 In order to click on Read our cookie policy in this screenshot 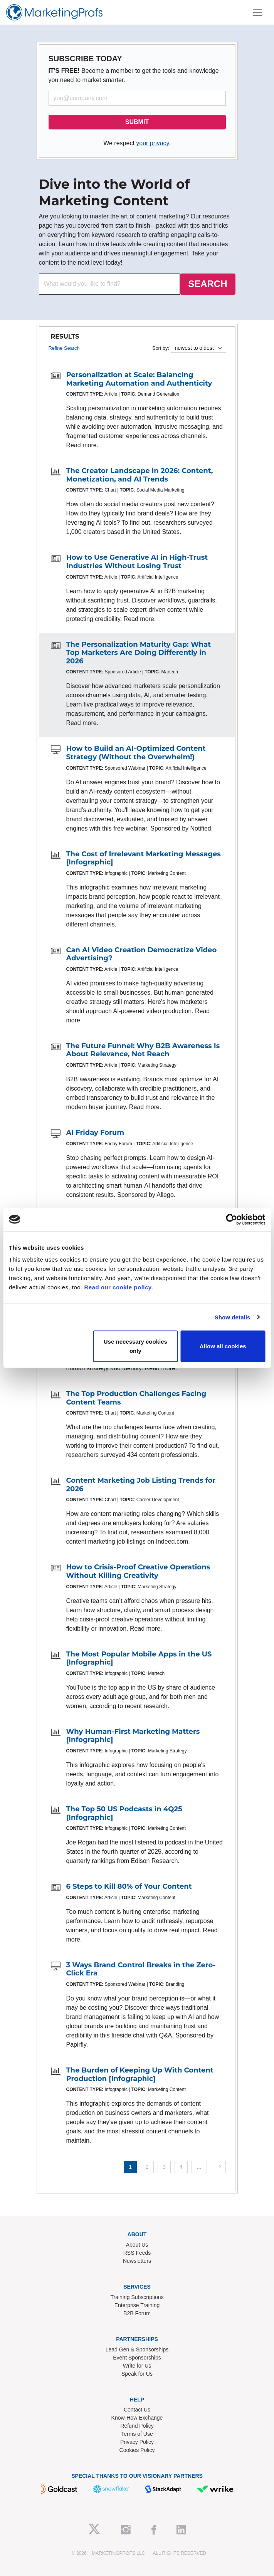, I will do `click(117, 1287)`.